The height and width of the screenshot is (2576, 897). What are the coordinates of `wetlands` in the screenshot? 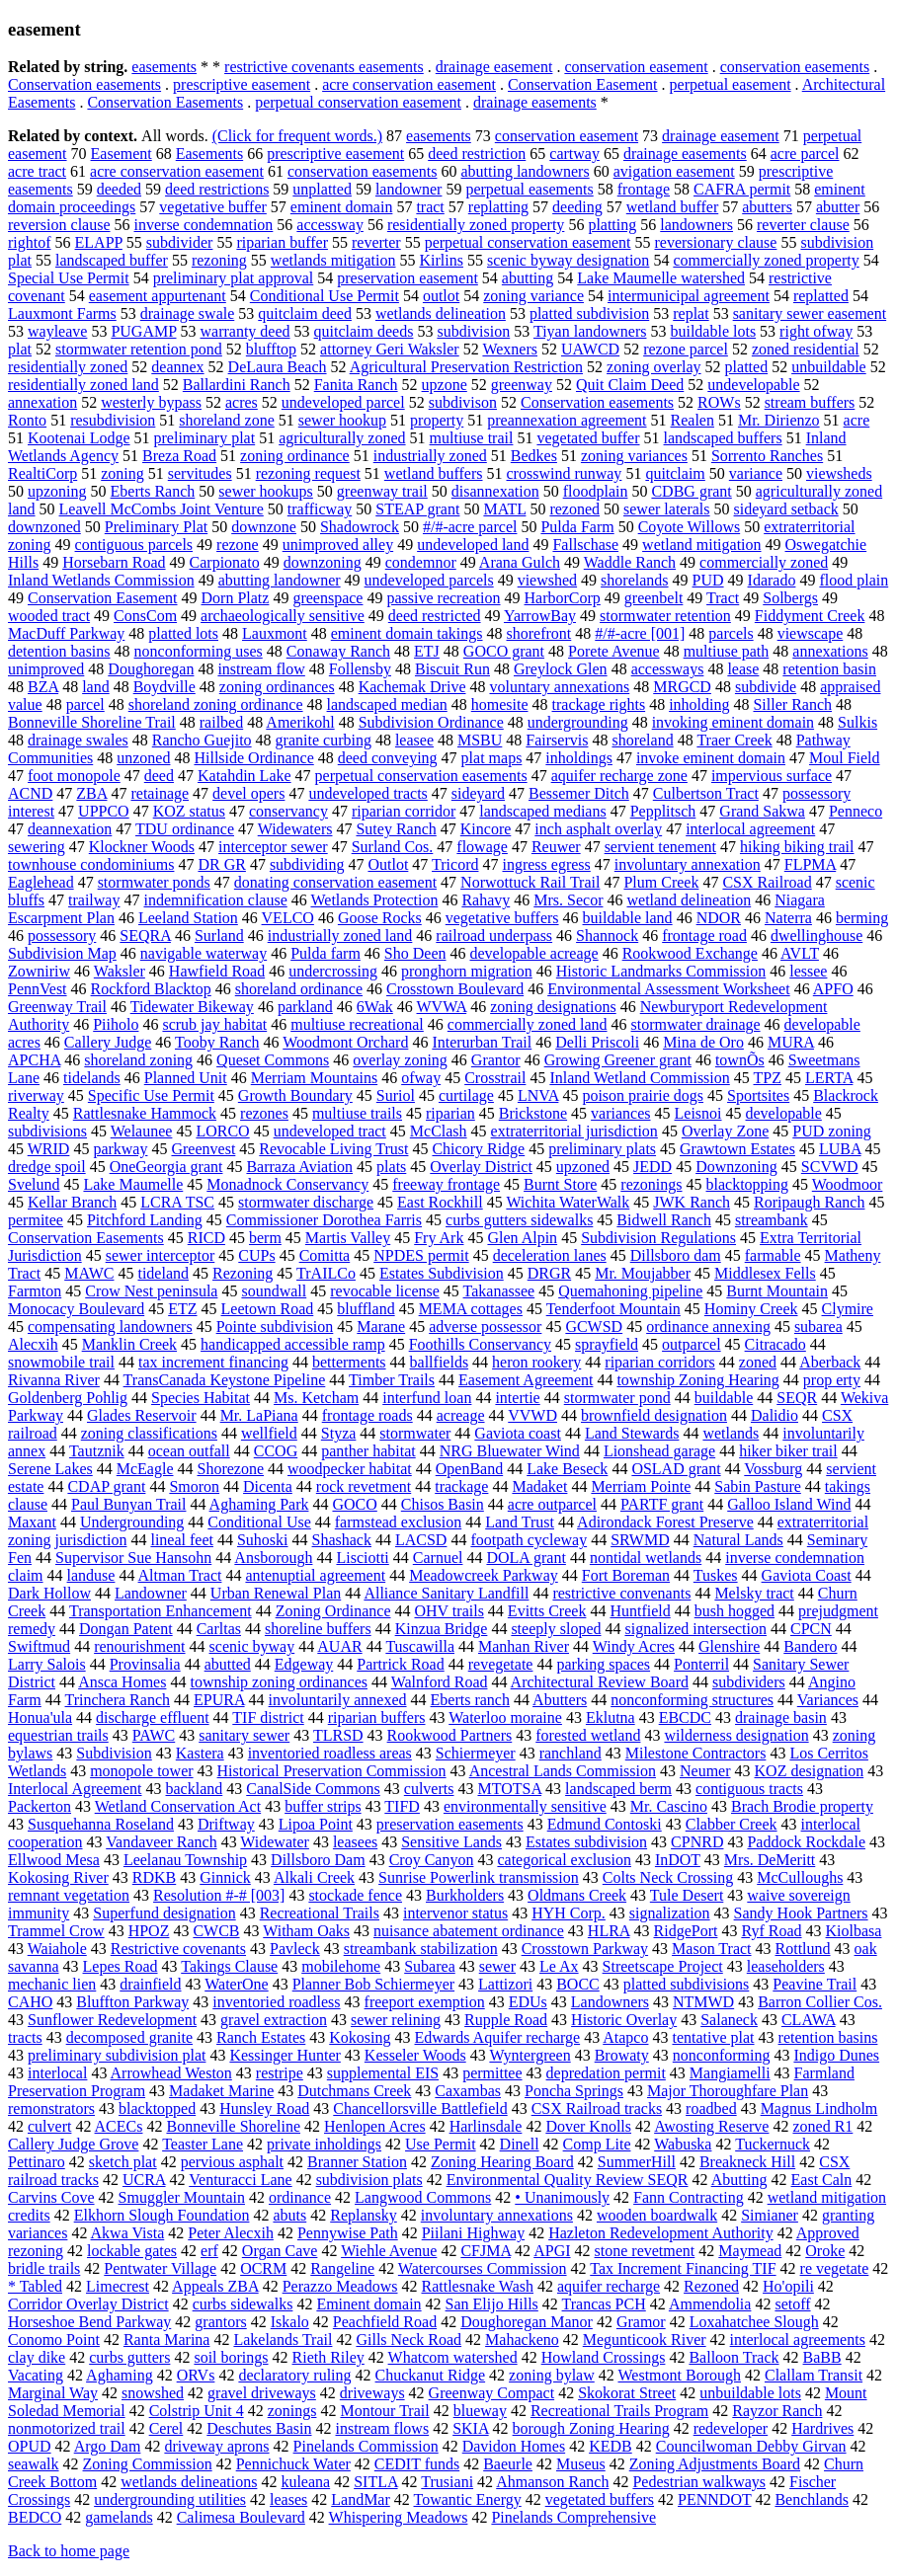 It's located at (730, 1433).